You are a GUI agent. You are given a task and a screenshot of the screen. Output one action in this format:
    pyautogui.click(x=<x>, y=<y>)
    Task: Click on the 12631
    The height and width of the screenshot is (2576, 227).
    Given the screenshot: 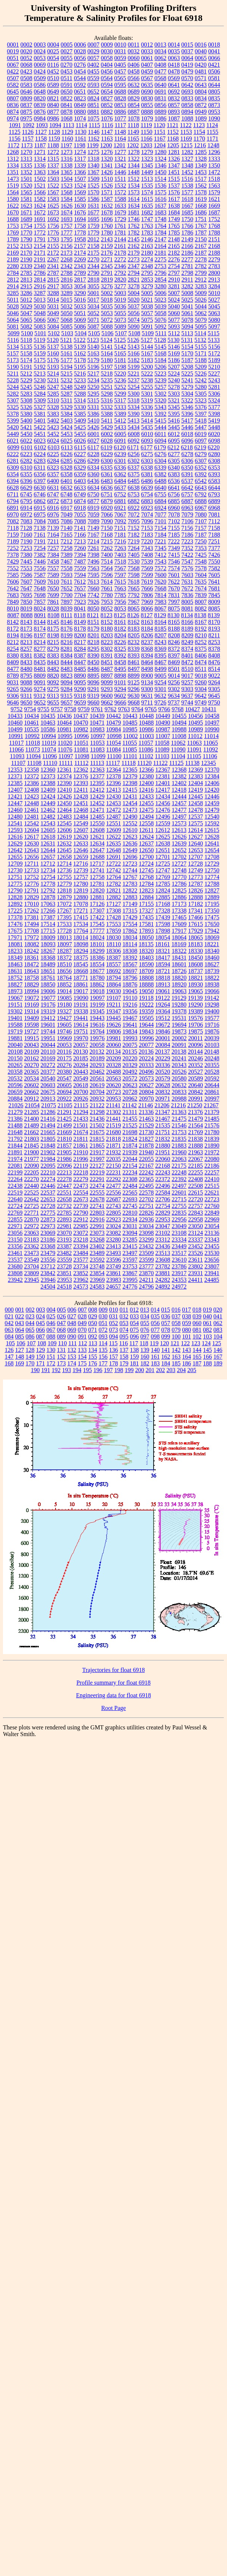 What is the action you would take?
    pyautogui.click(x=48, y=843)
    